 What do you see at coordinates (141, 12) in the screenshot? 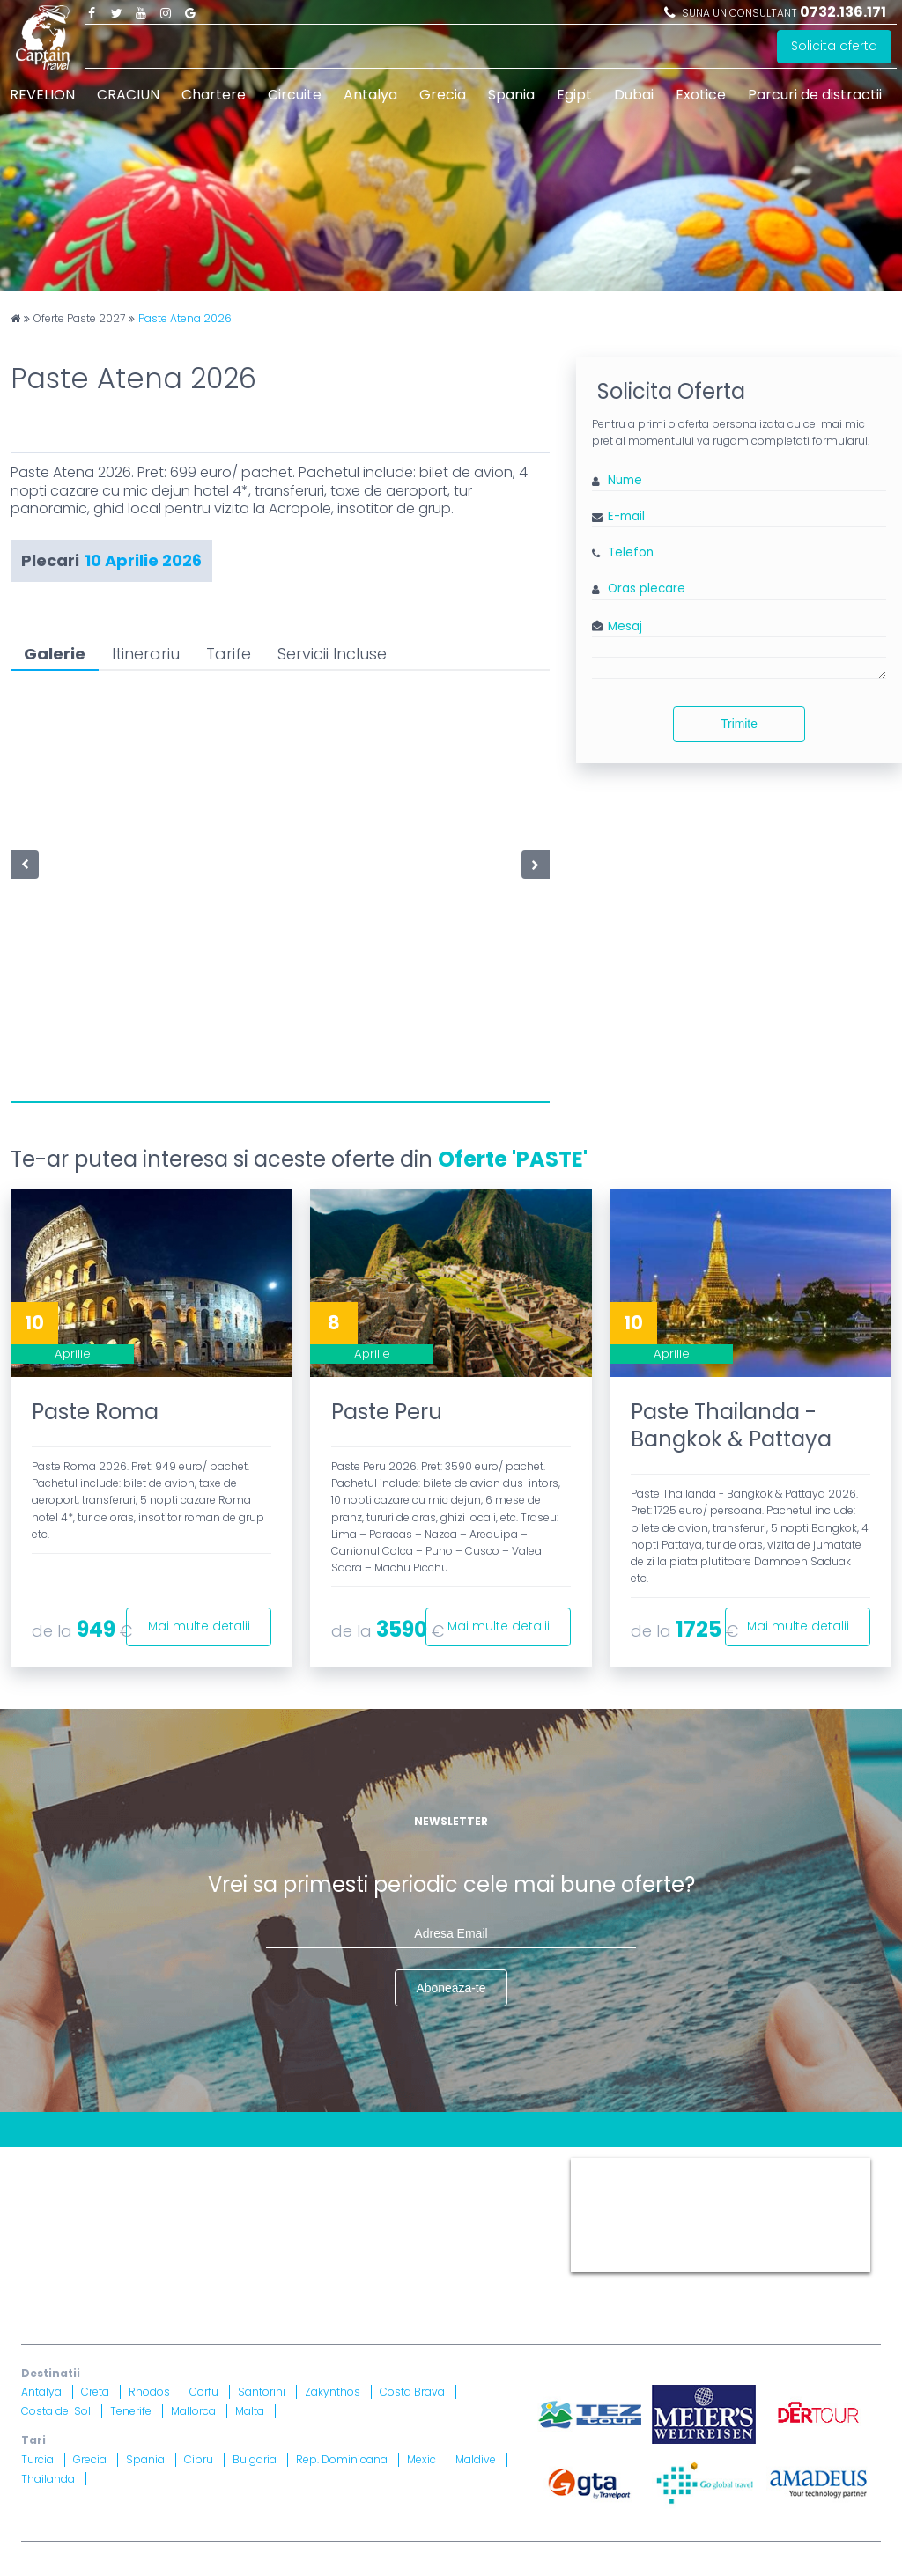
I see `Youtube` at bounding box center [141, 12].